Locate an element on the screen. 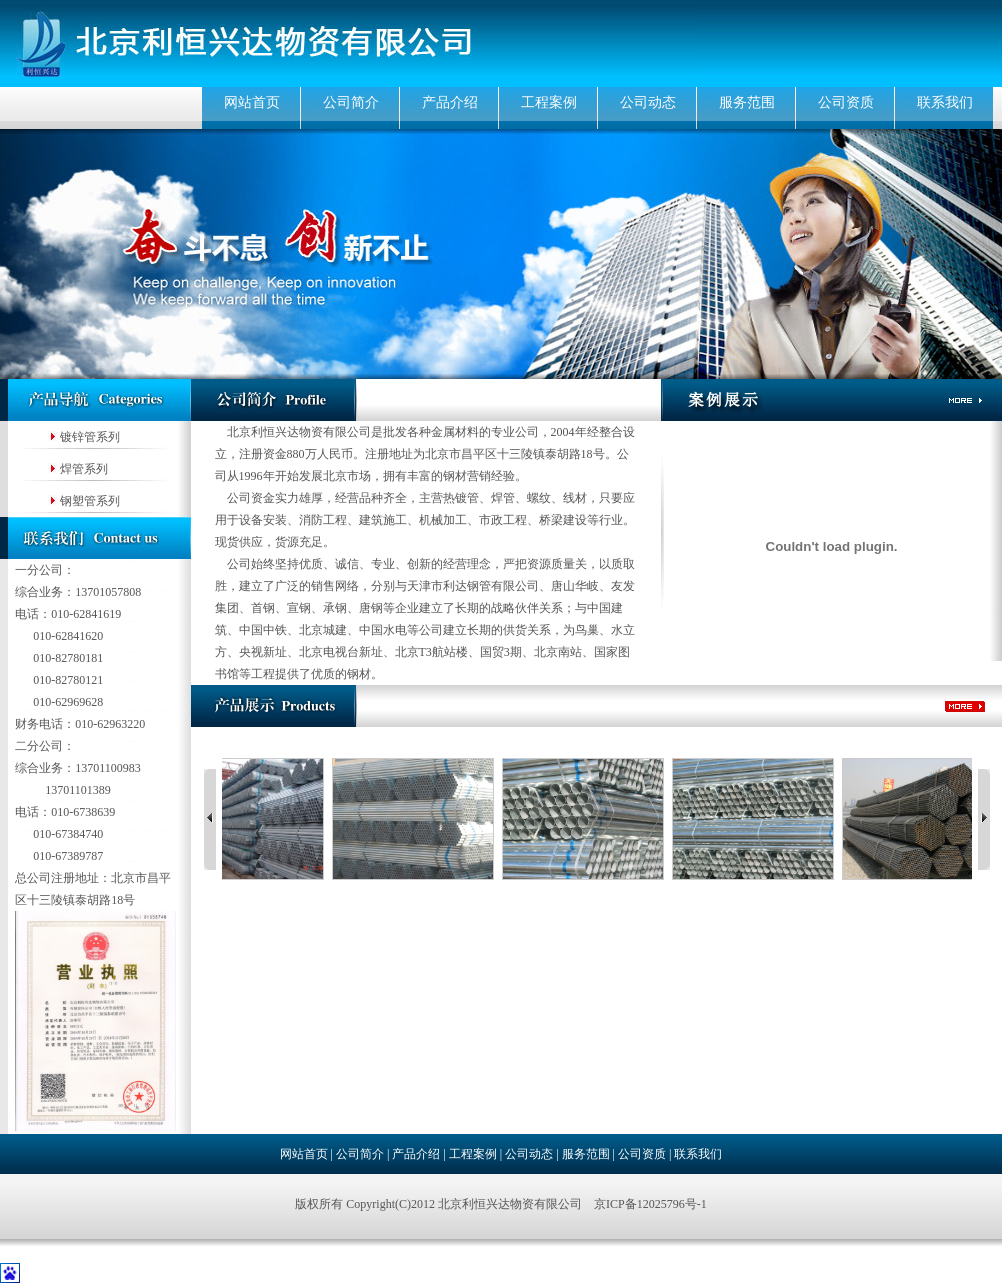 The image size is (1002, 1286). 公司简介 is located at coordinates (351, 102).